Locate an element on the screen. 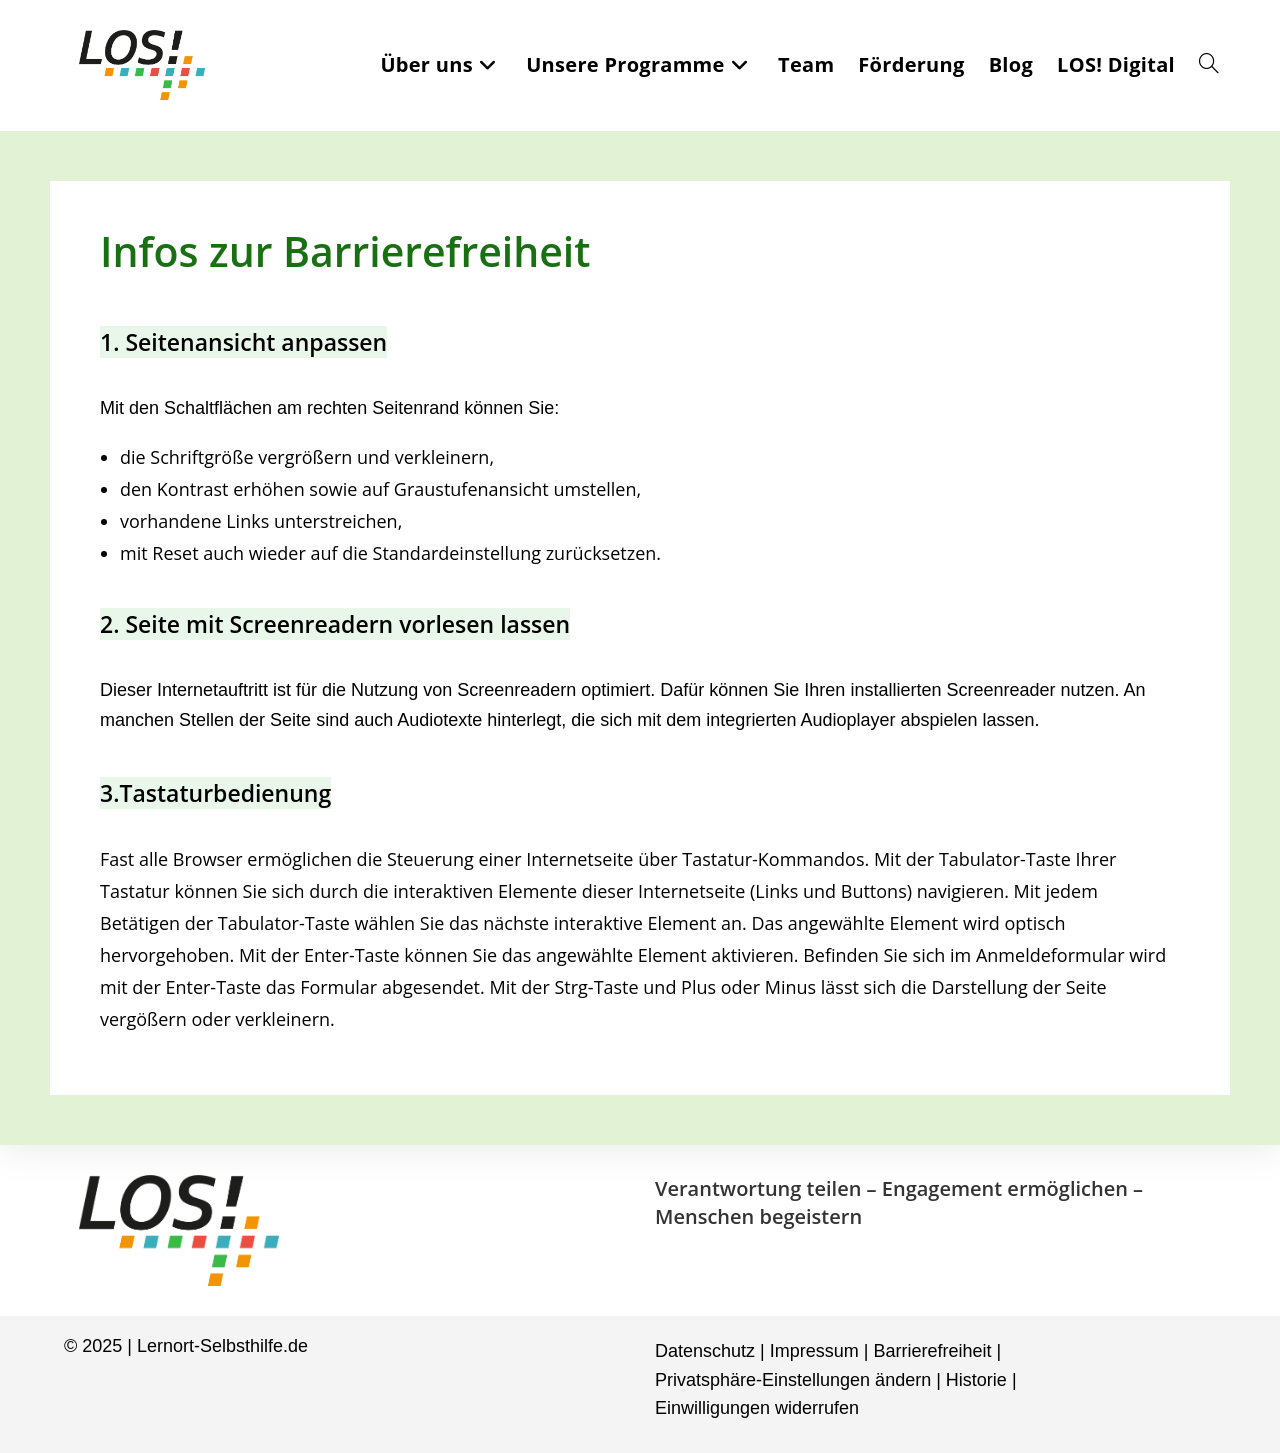 Image resolution: width=1280 pixels, height=1453 pixels. Privatsphäre-Einstellungen ändern [button] is located at coordinates (793, 1380).